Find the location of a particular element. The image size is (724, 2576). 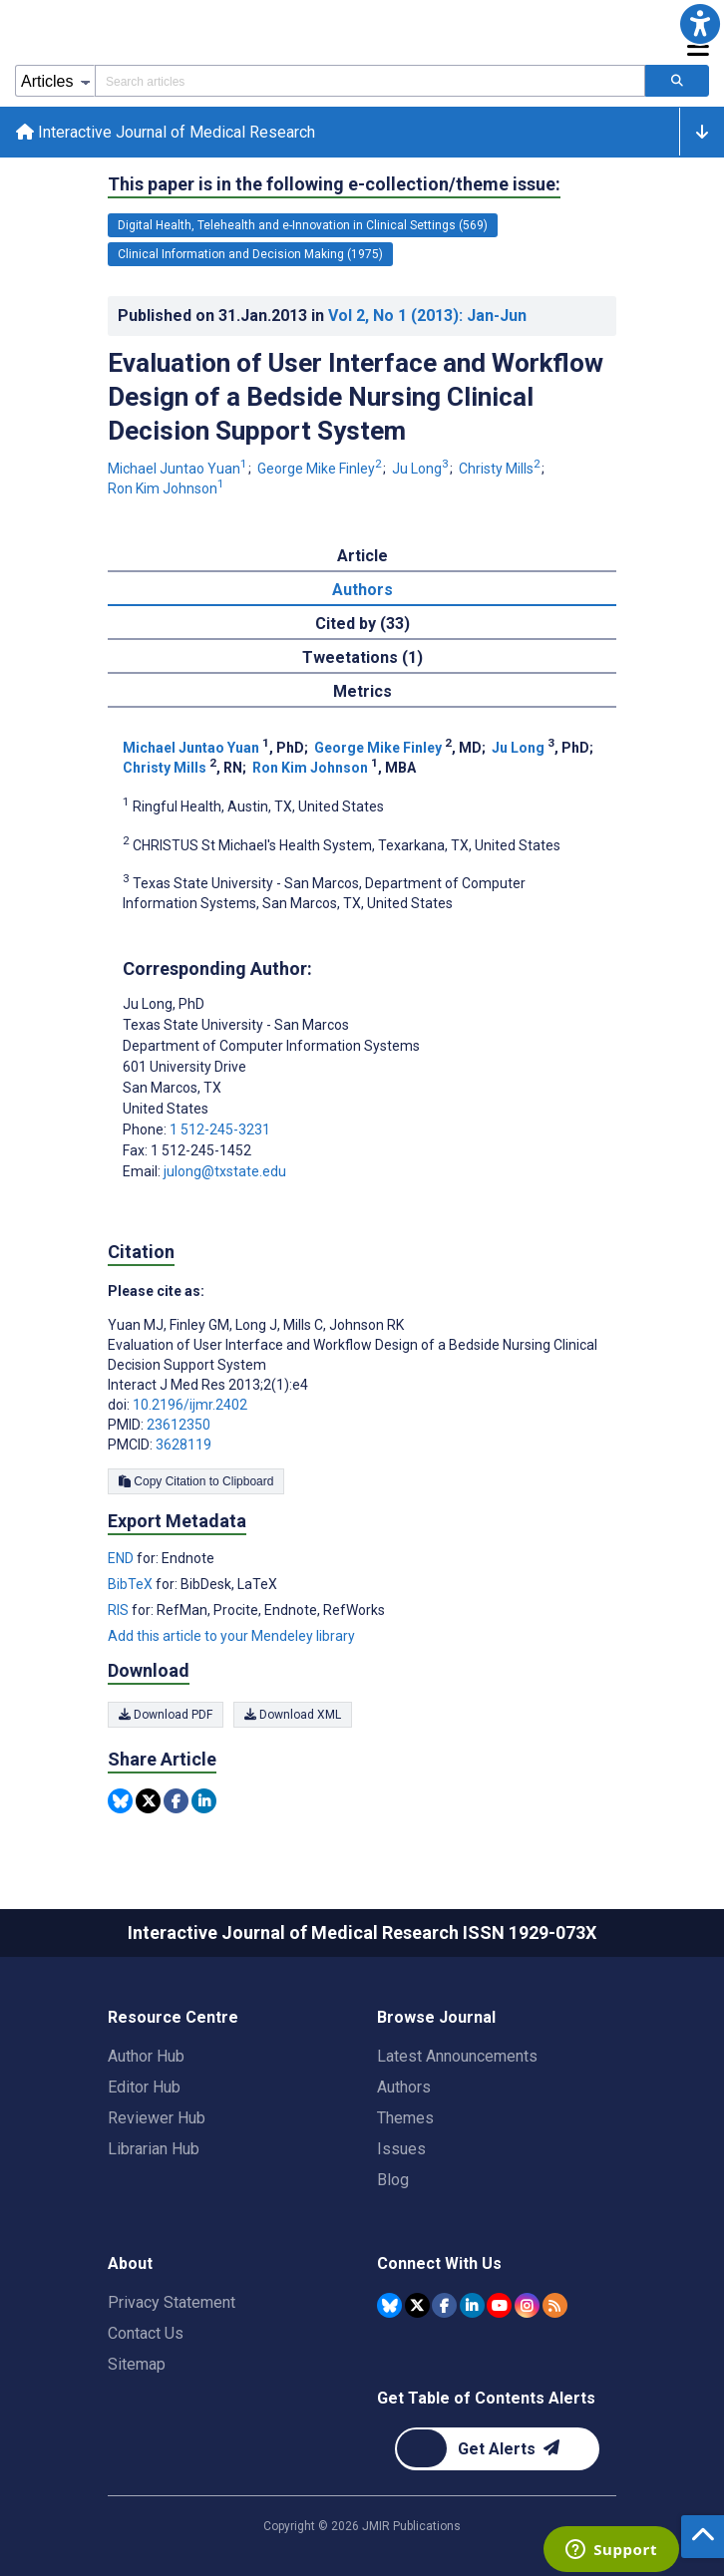

Browse Journal is located at coordinates (436, 2017).